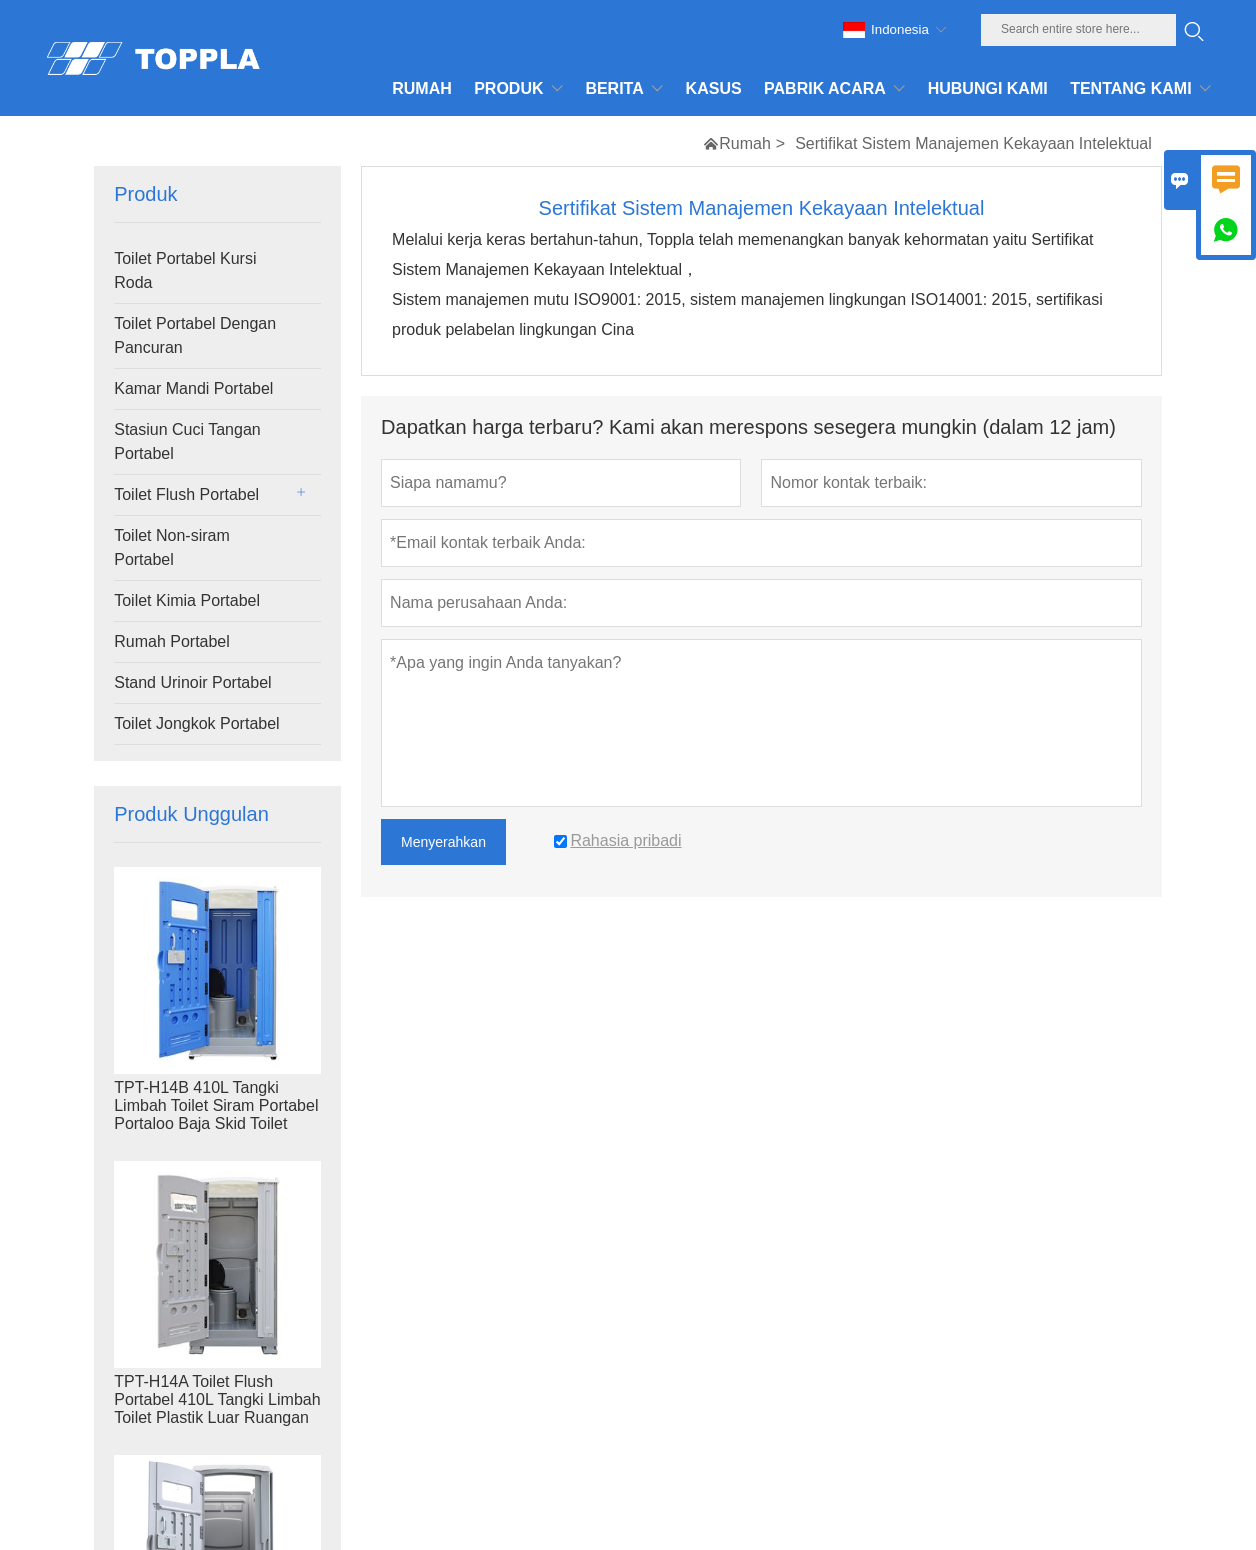  Describe the element at coordinates (216, 1114) in the screenshot. I see `TPT-H14B 410L Tangki Limbah Toilet Siram Portabel Portaloo Baja Skid Toilet Lokasi` at that location.